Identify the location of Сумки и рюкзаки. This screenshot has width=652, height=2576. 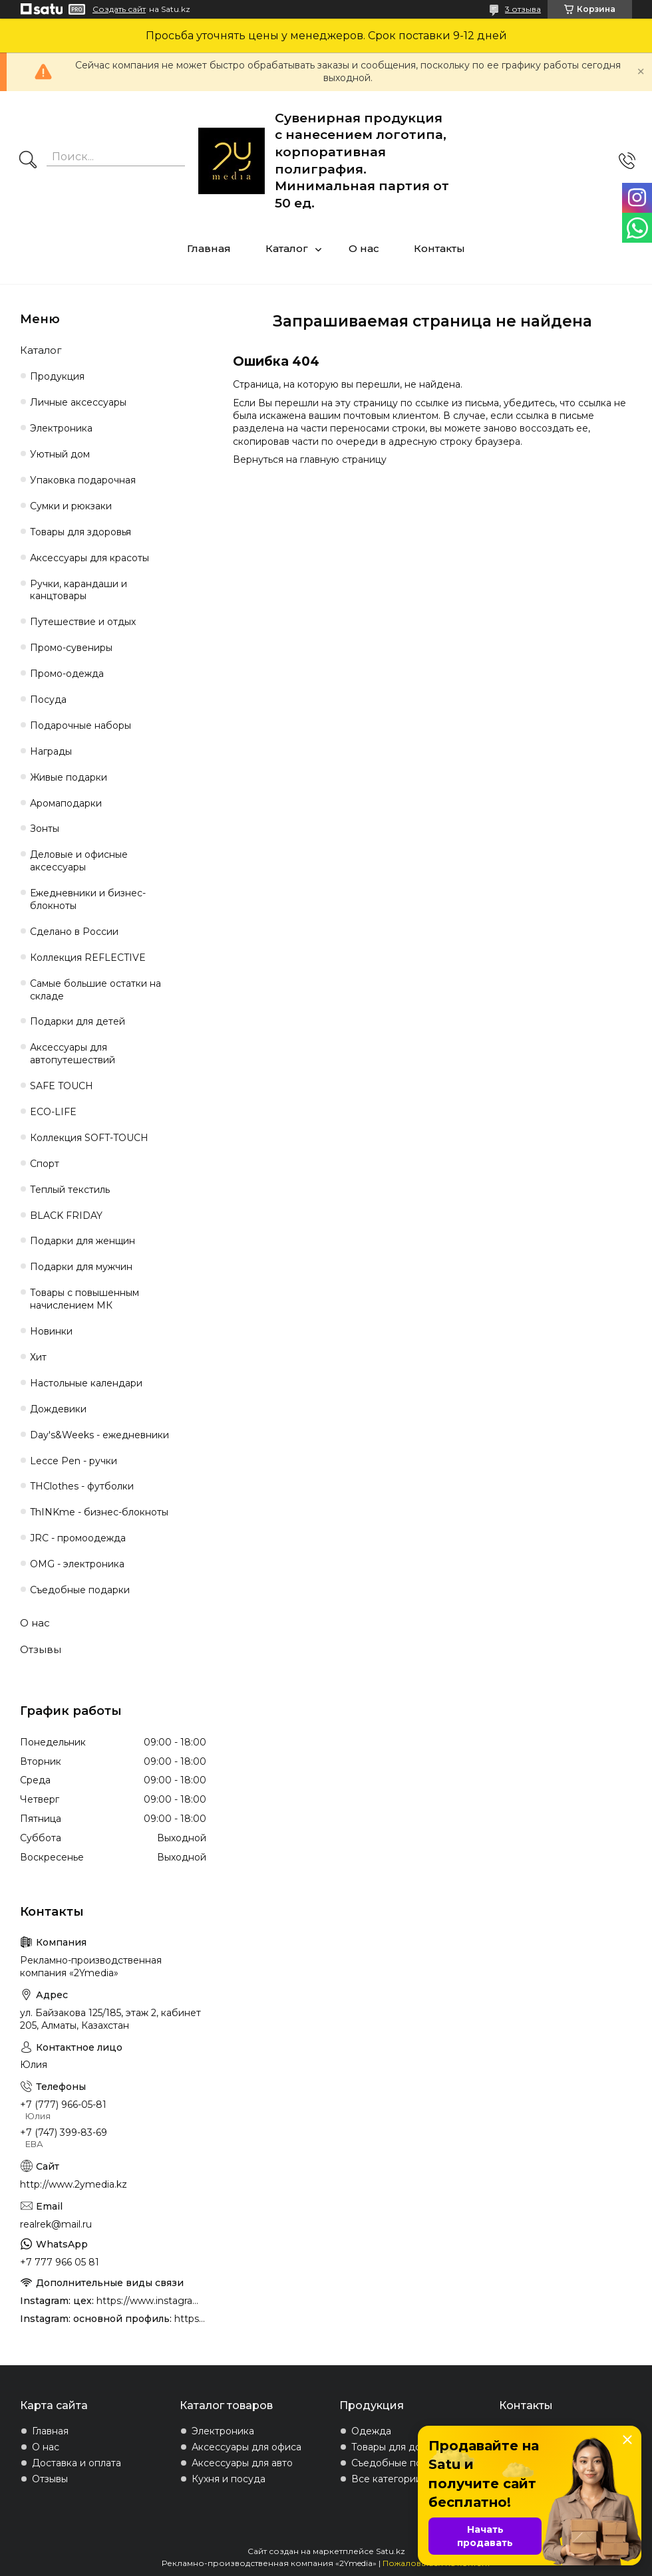
(71, 506).